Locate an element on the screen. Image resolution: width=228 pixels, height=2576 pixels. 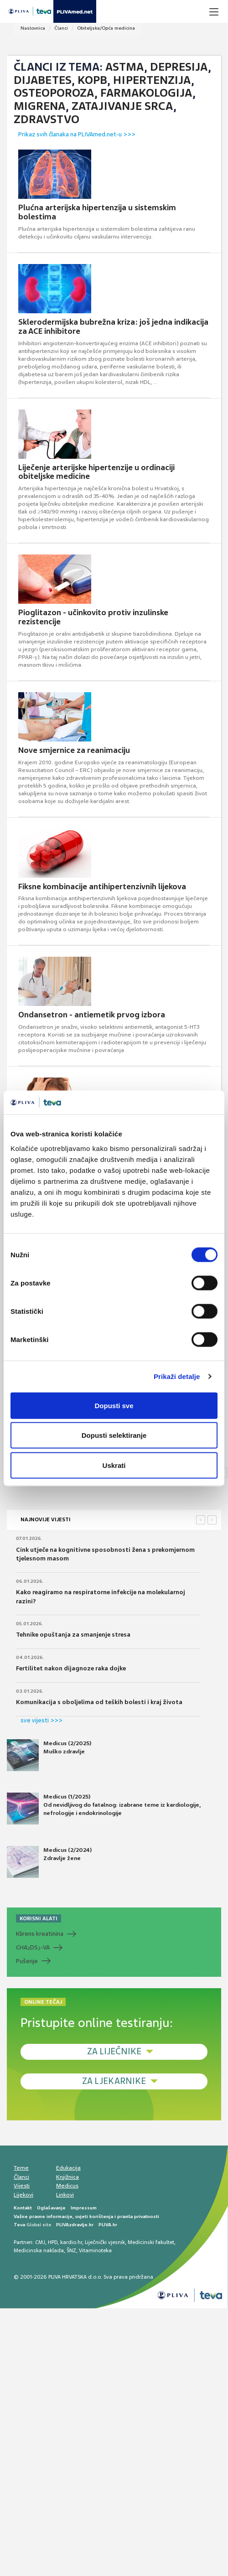
Hipertenzija is located at coordinates (152, 80).